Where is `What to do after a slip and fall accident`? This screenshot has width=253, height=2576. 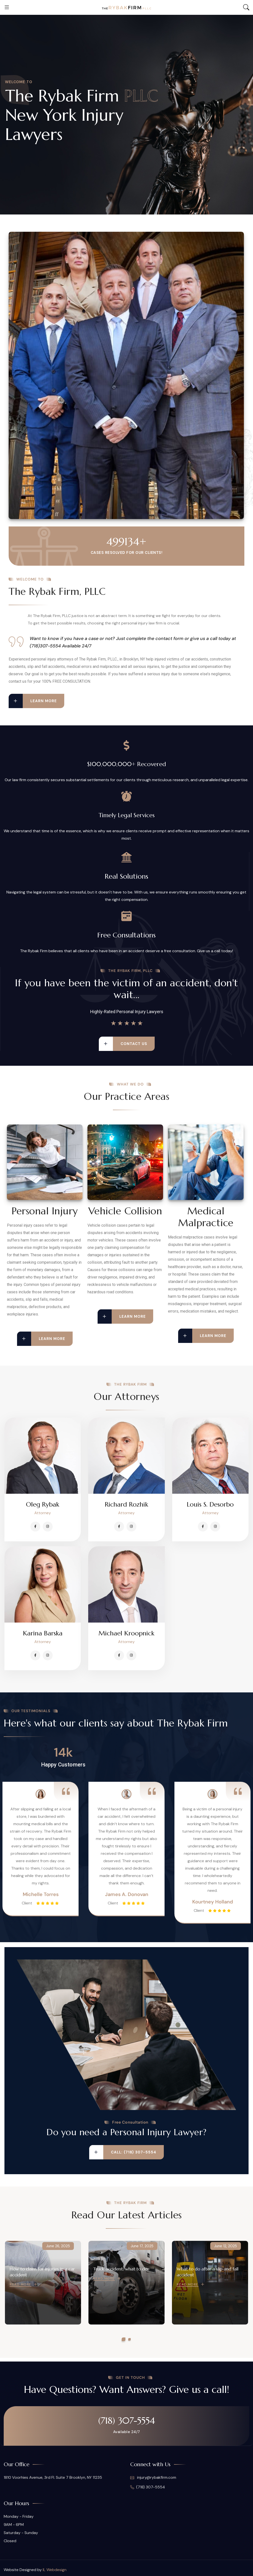 What to do after a slip and fall accident is located at coordinates (207, 2272).